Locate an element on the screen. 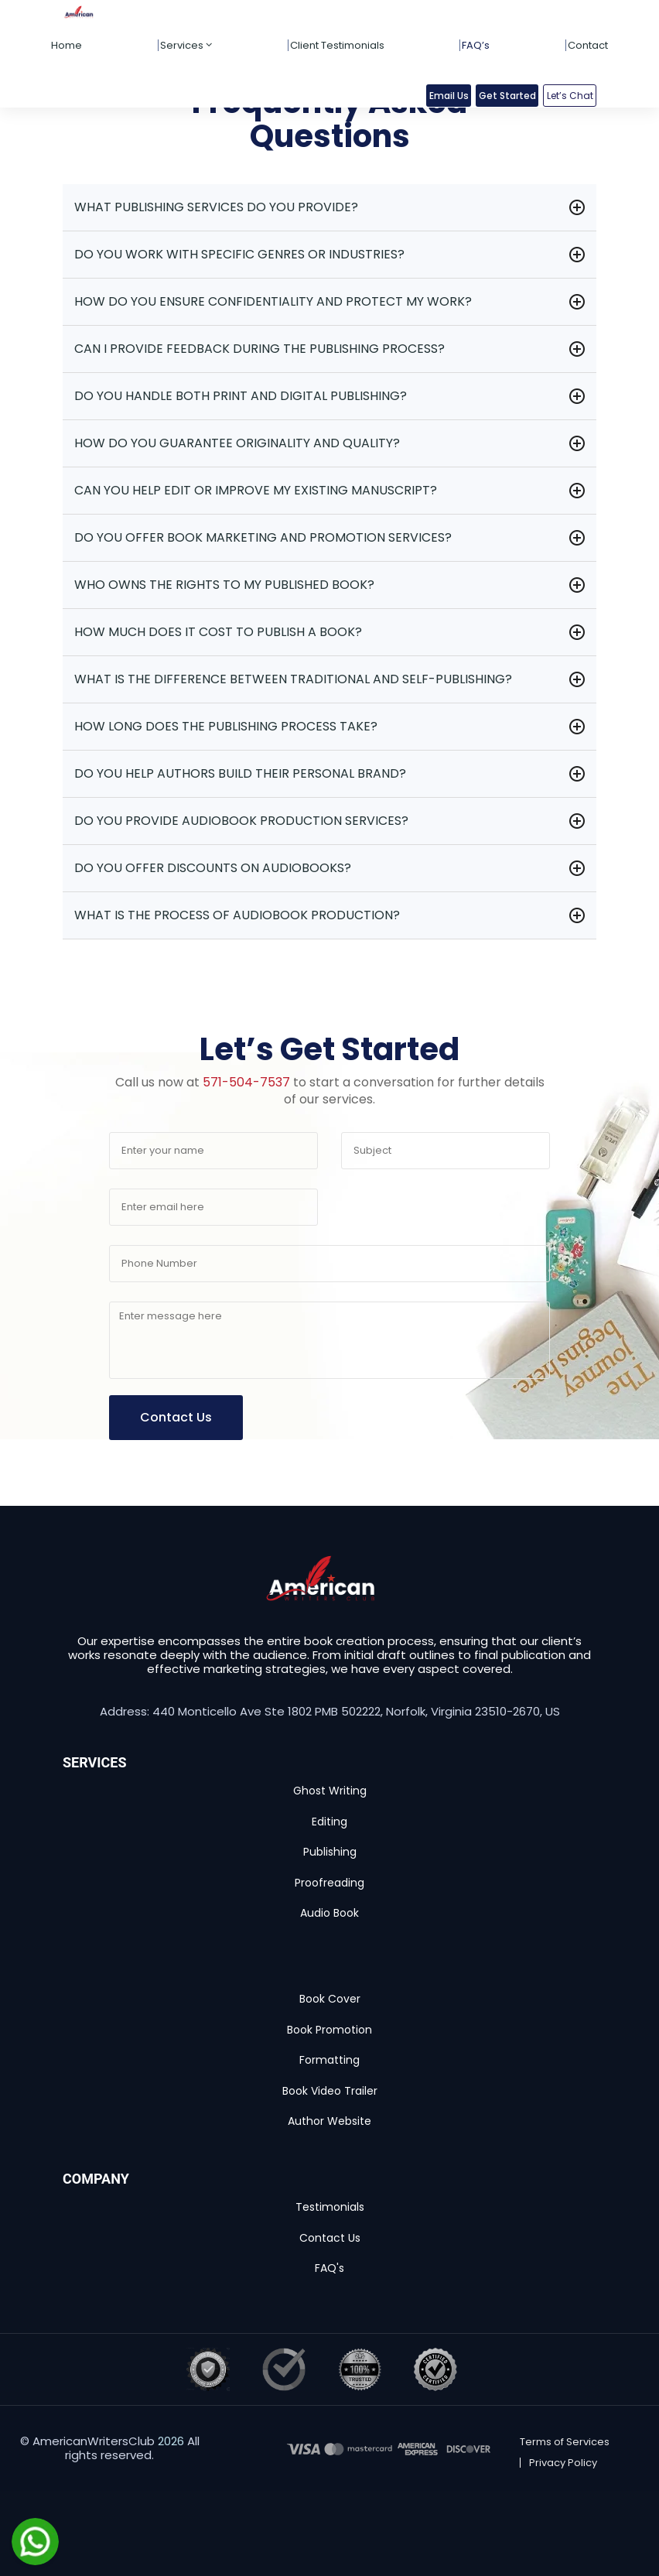 The width and height of the screenshot is (659, 2576). Let’s Chat [button] is located at coordinates (570, 95).